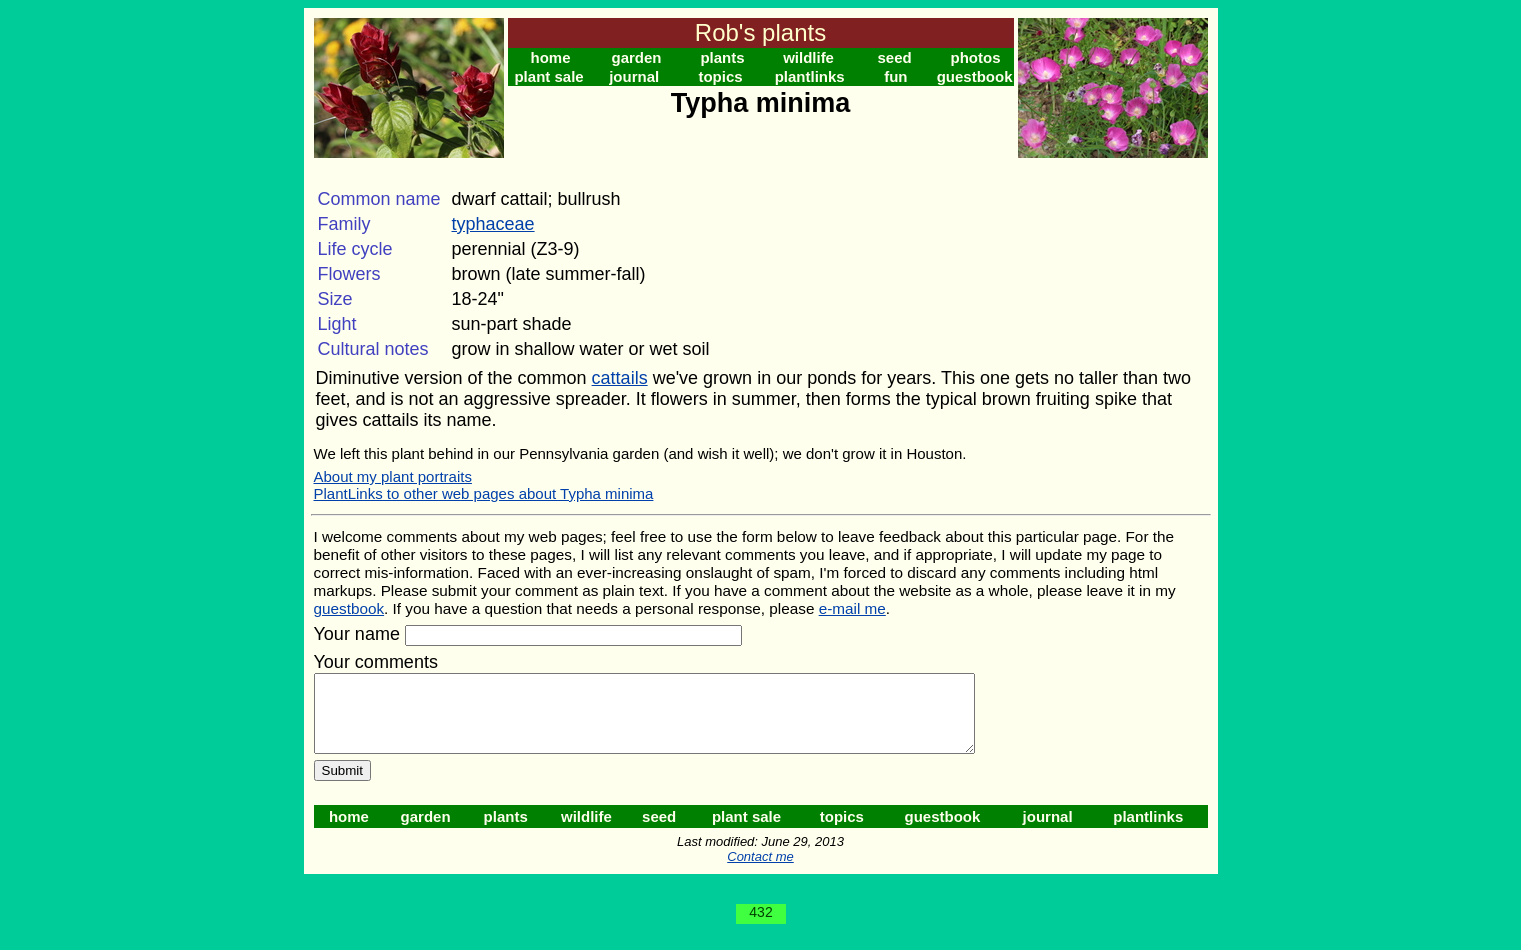 This screenshot has width=1521, height=950. What do you see at coordinates (895, 76) in the screenshot?
I see `fun` at bounding box center [895, 76].